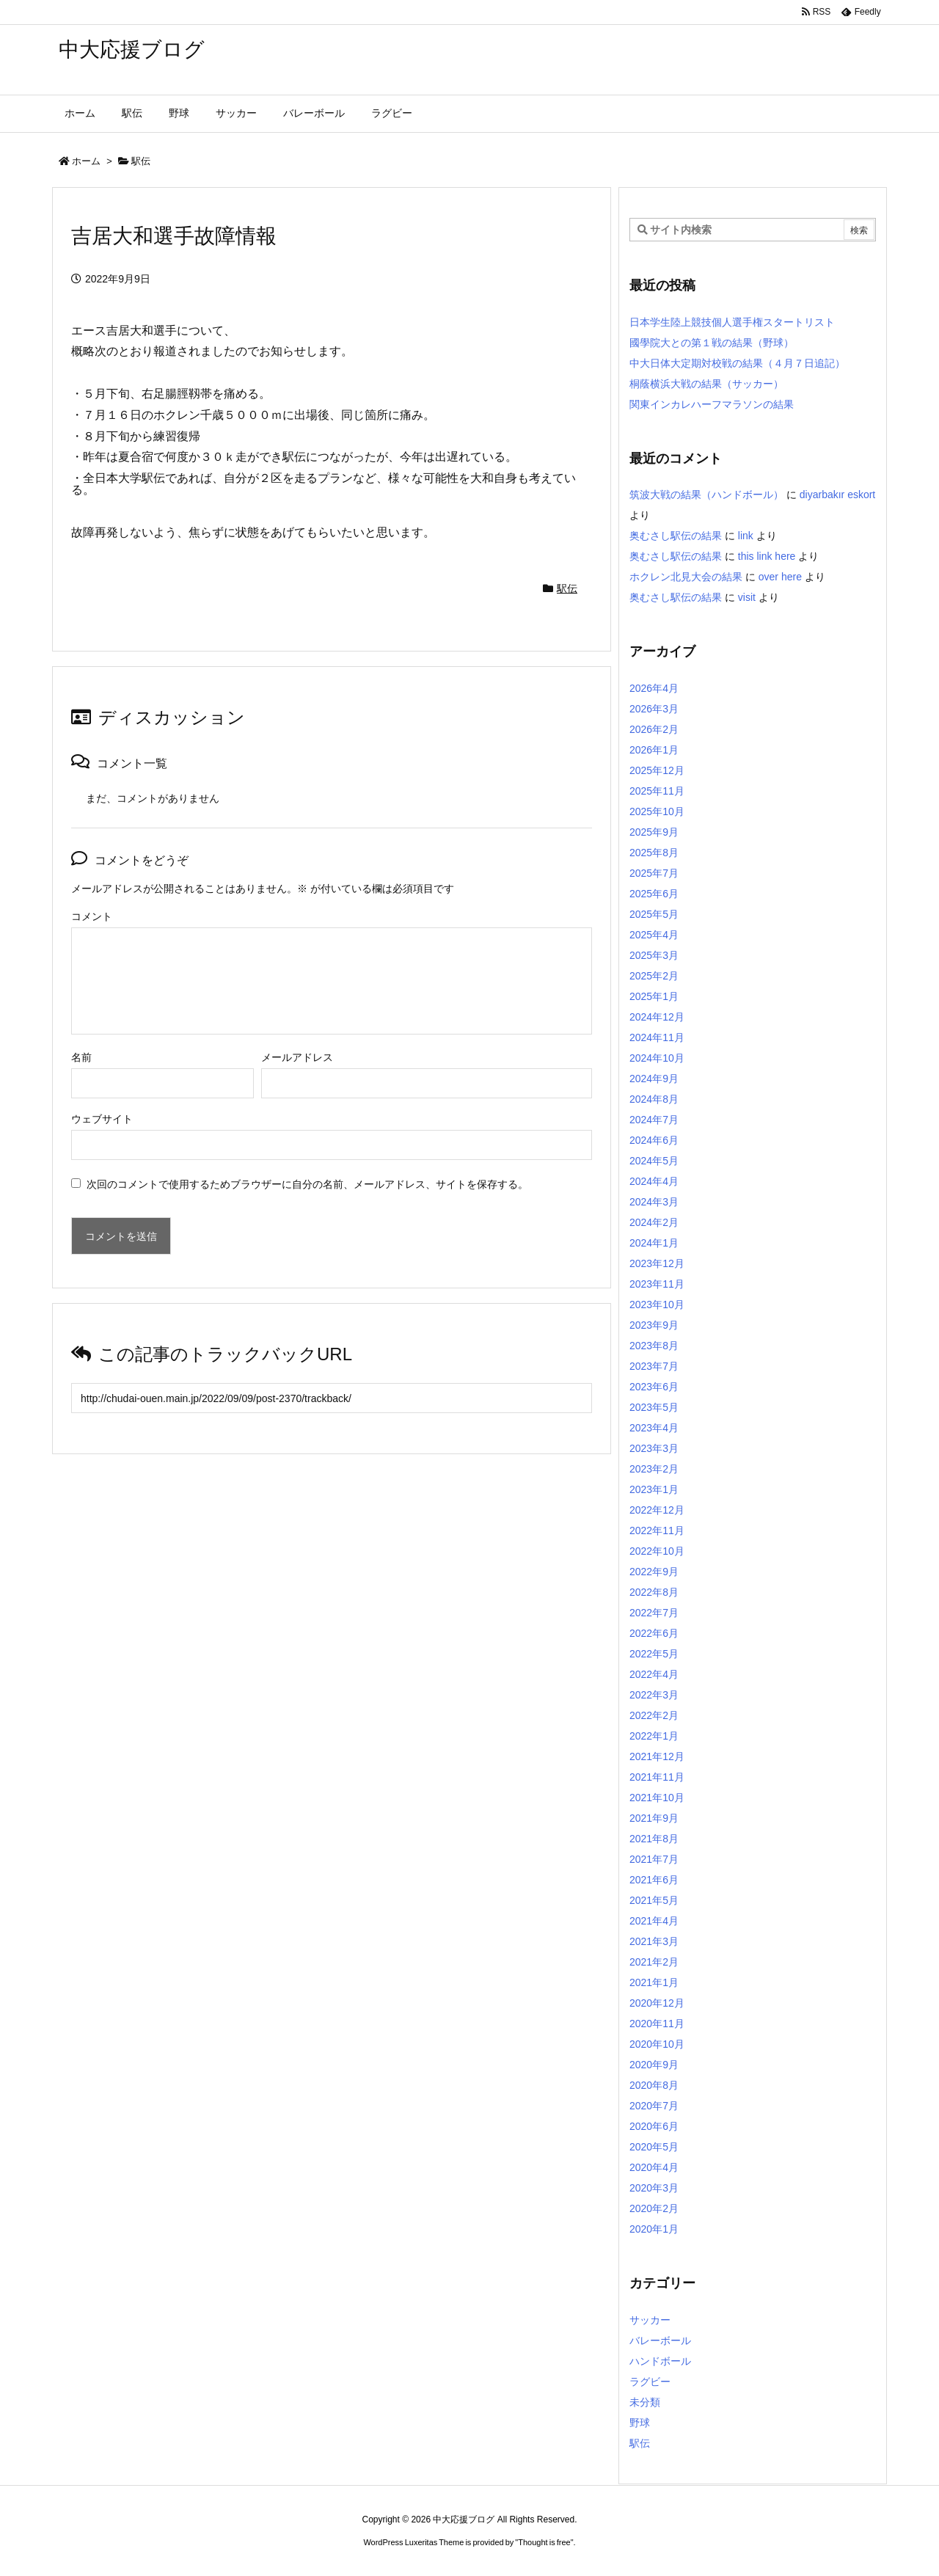  I want to click on 2021年7月, so click(654, 1859).